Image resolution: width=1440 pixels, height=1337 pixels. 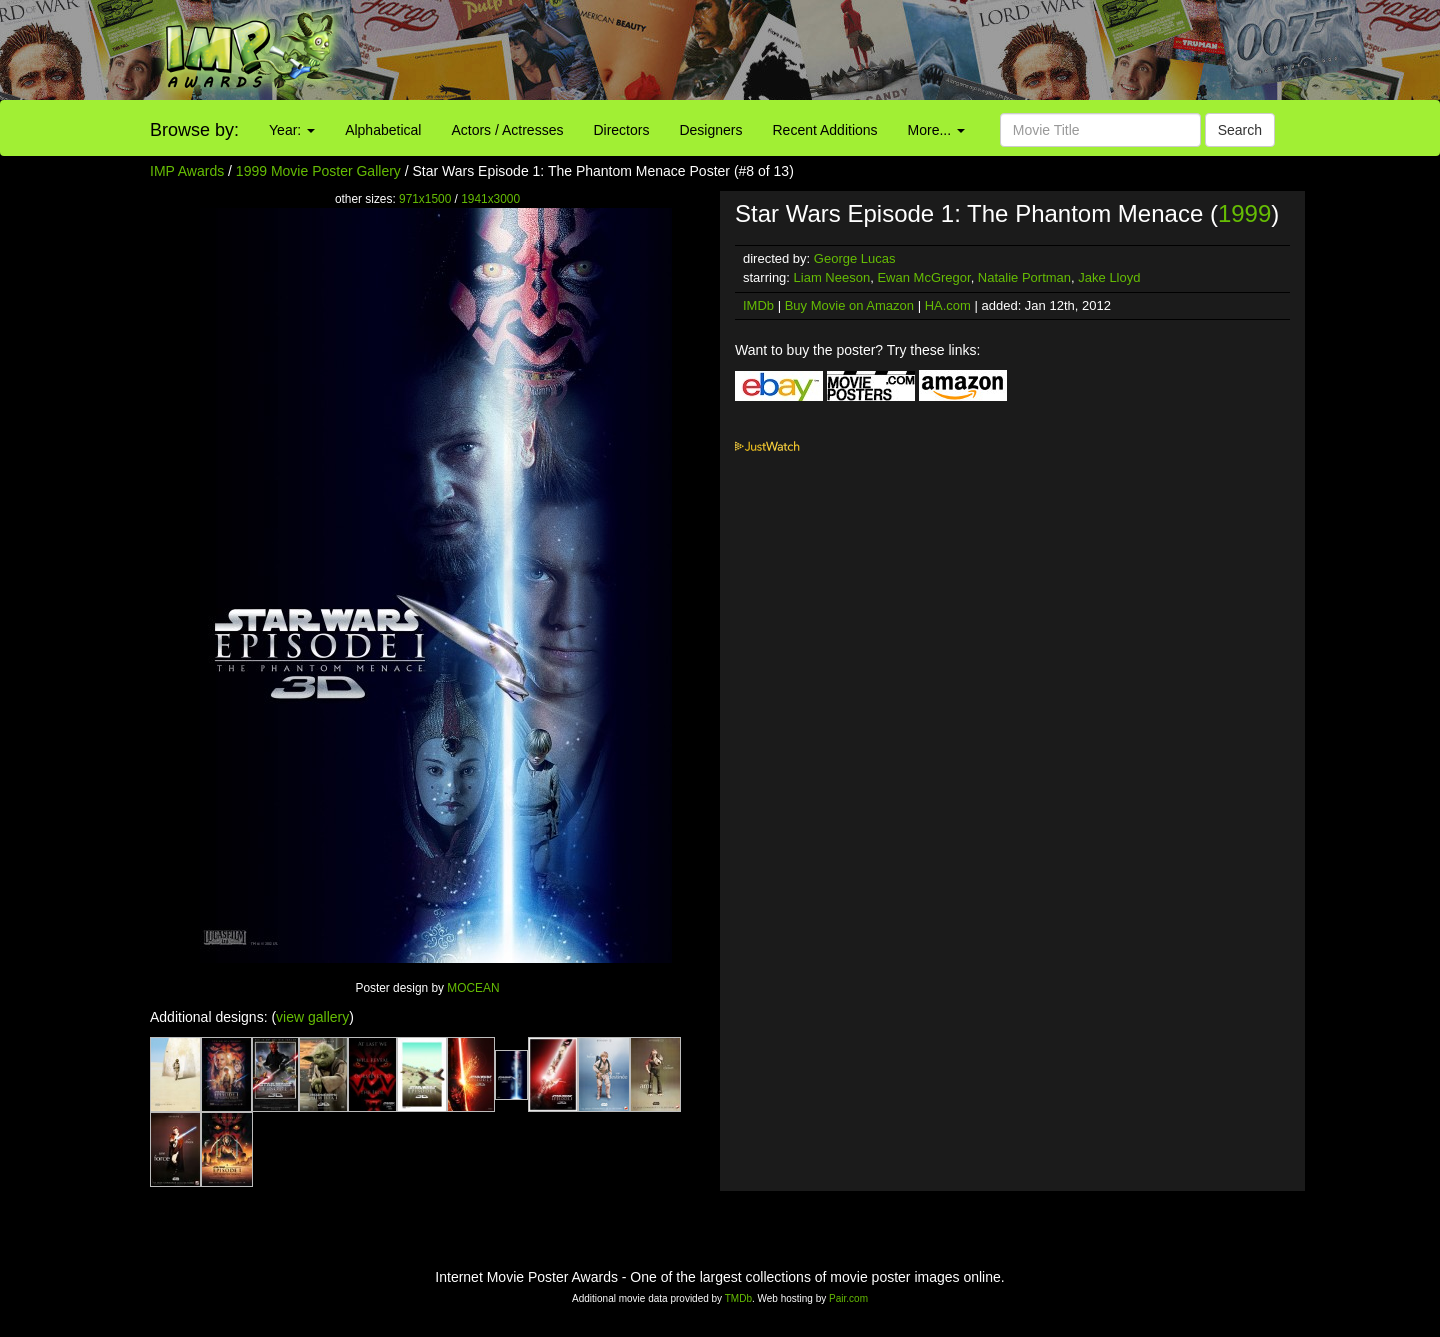 What do you see at coordinates (383, 130) in the screenshot?
I see `Alphabetical` at bounding box center [383, 130].